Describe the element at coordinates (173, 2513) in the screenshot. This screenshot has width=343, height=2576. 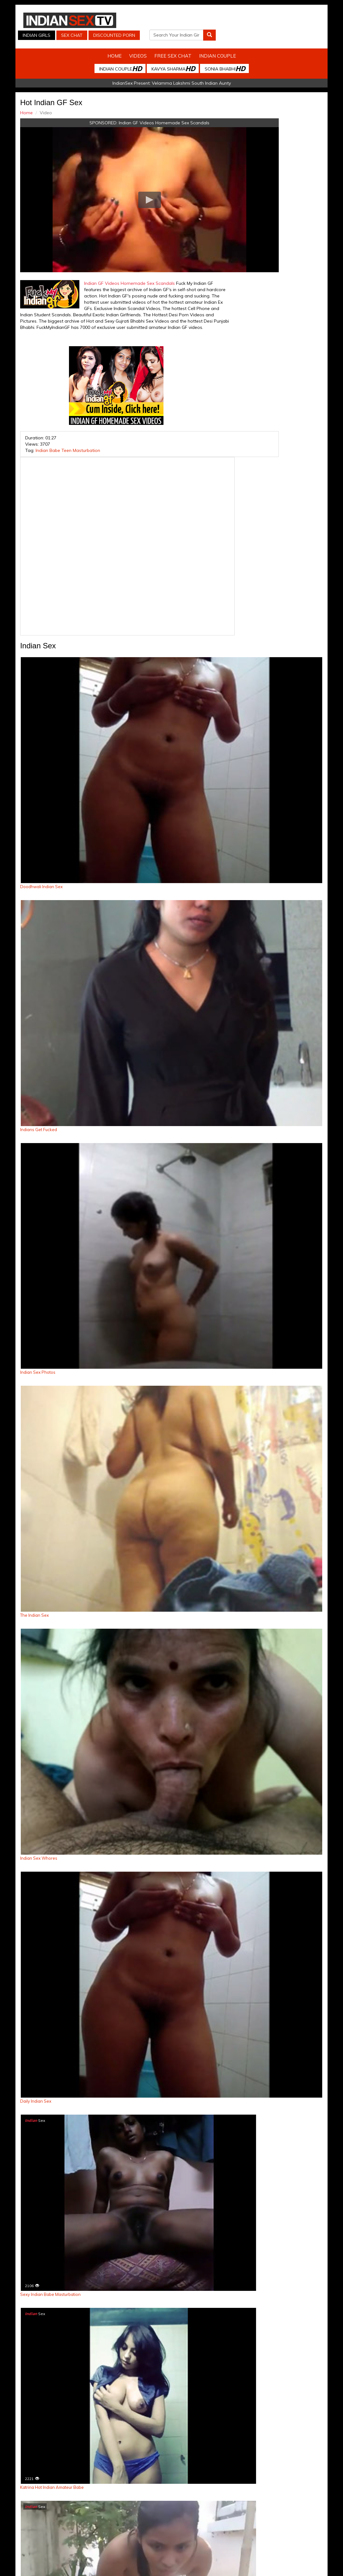
I see `Indian Housewifes` at that location.